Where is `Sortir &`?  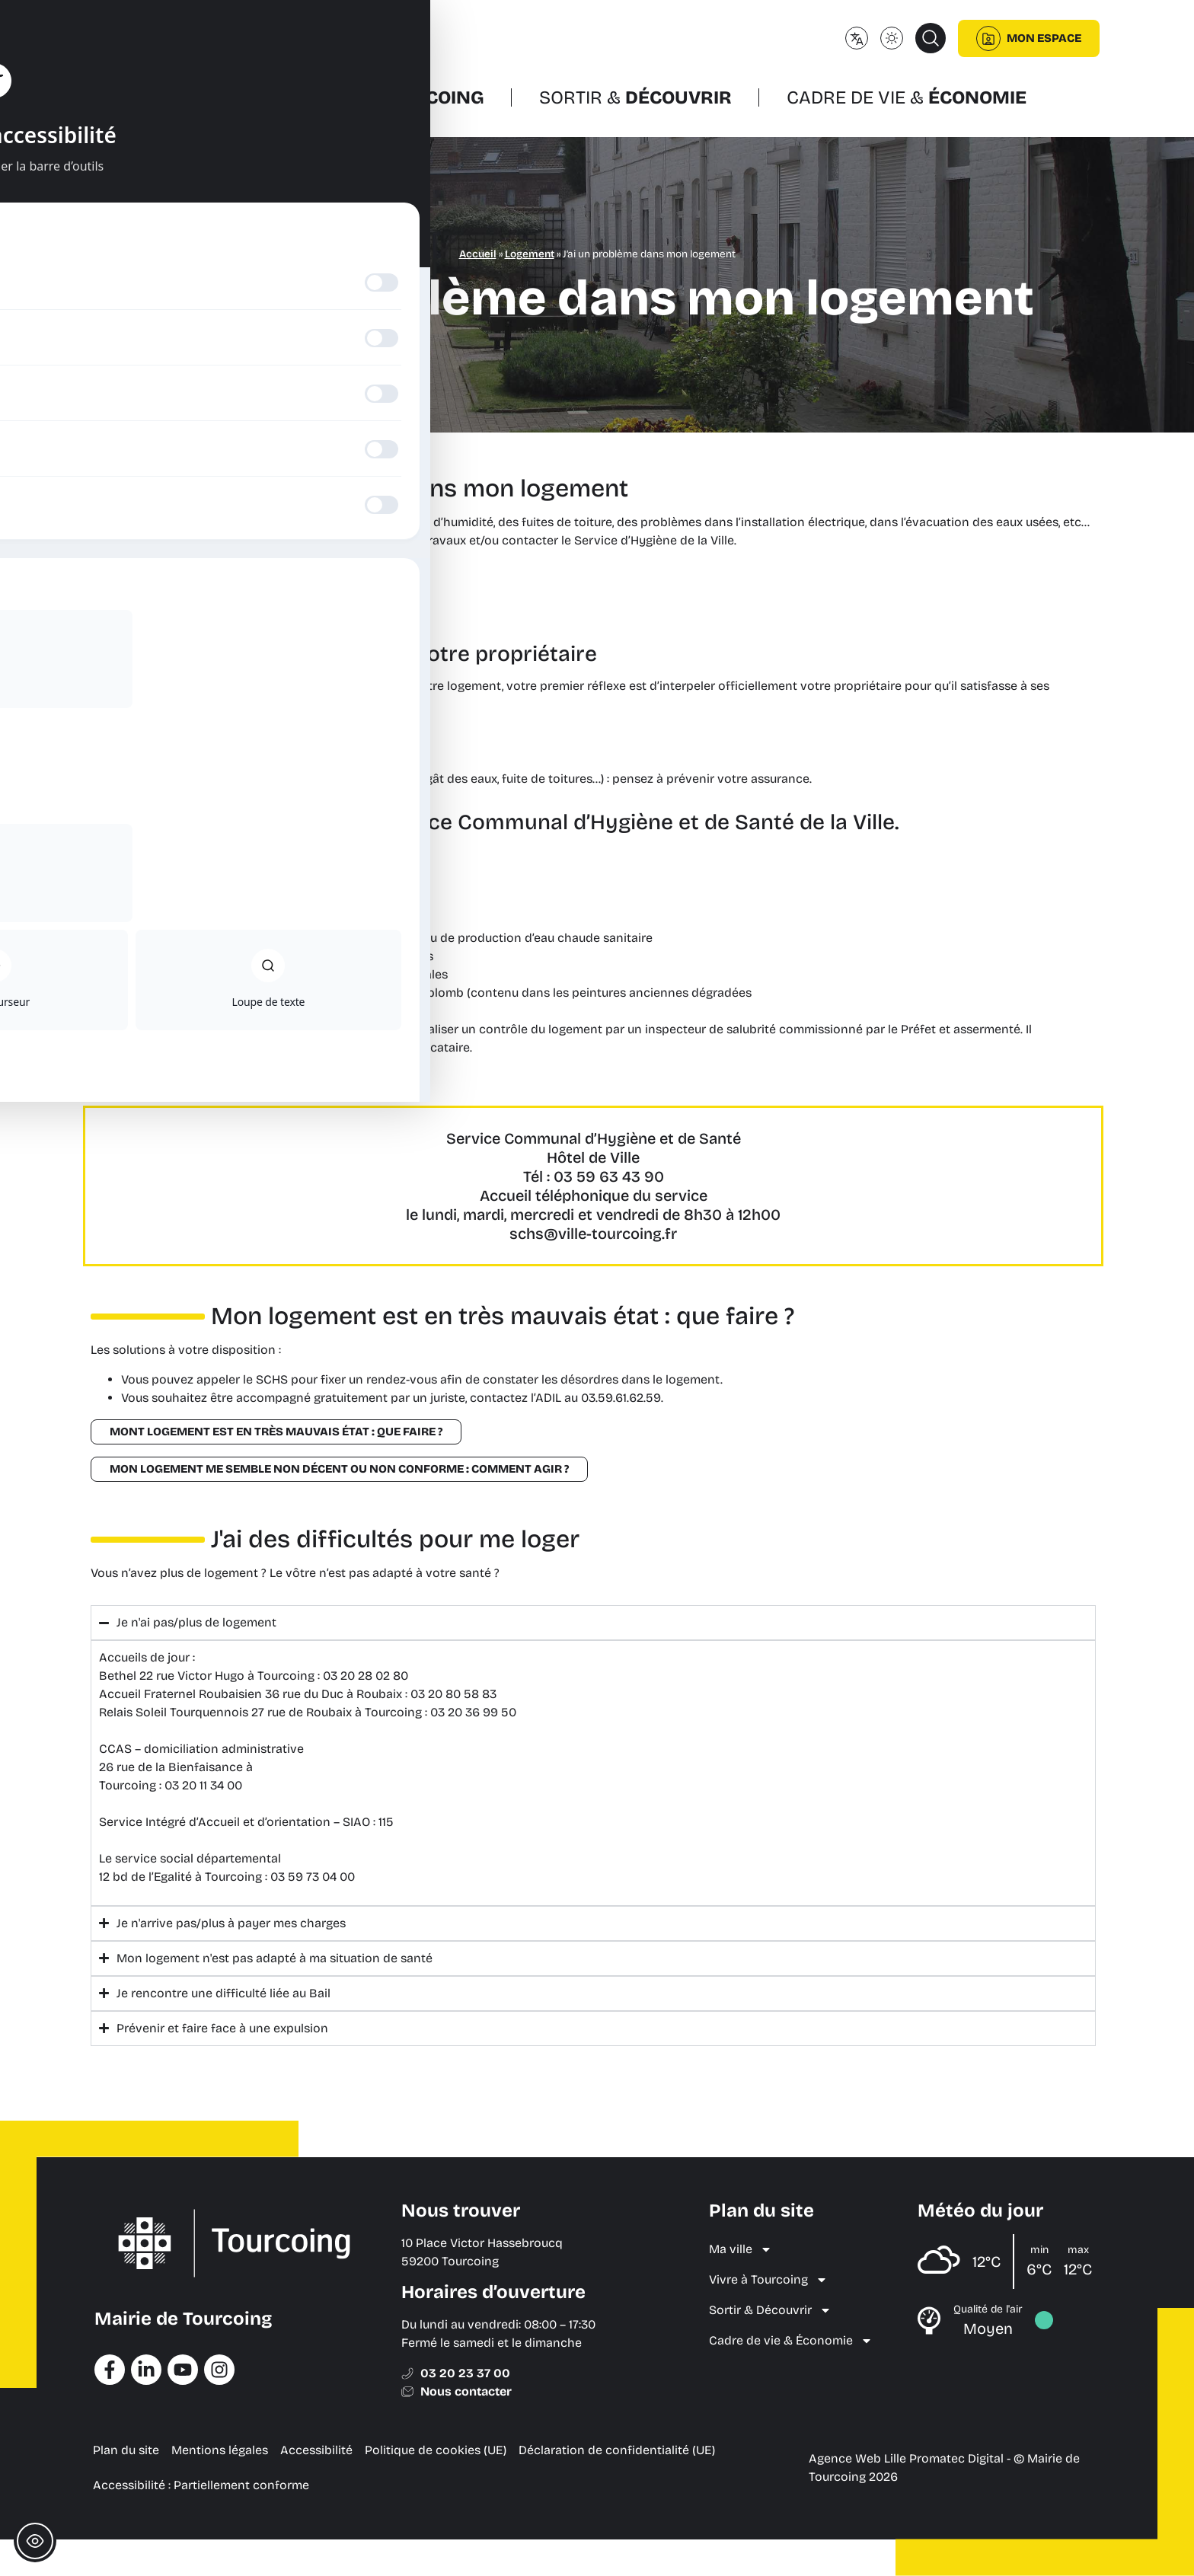
Sortir & is located at coordinates (635, 97).